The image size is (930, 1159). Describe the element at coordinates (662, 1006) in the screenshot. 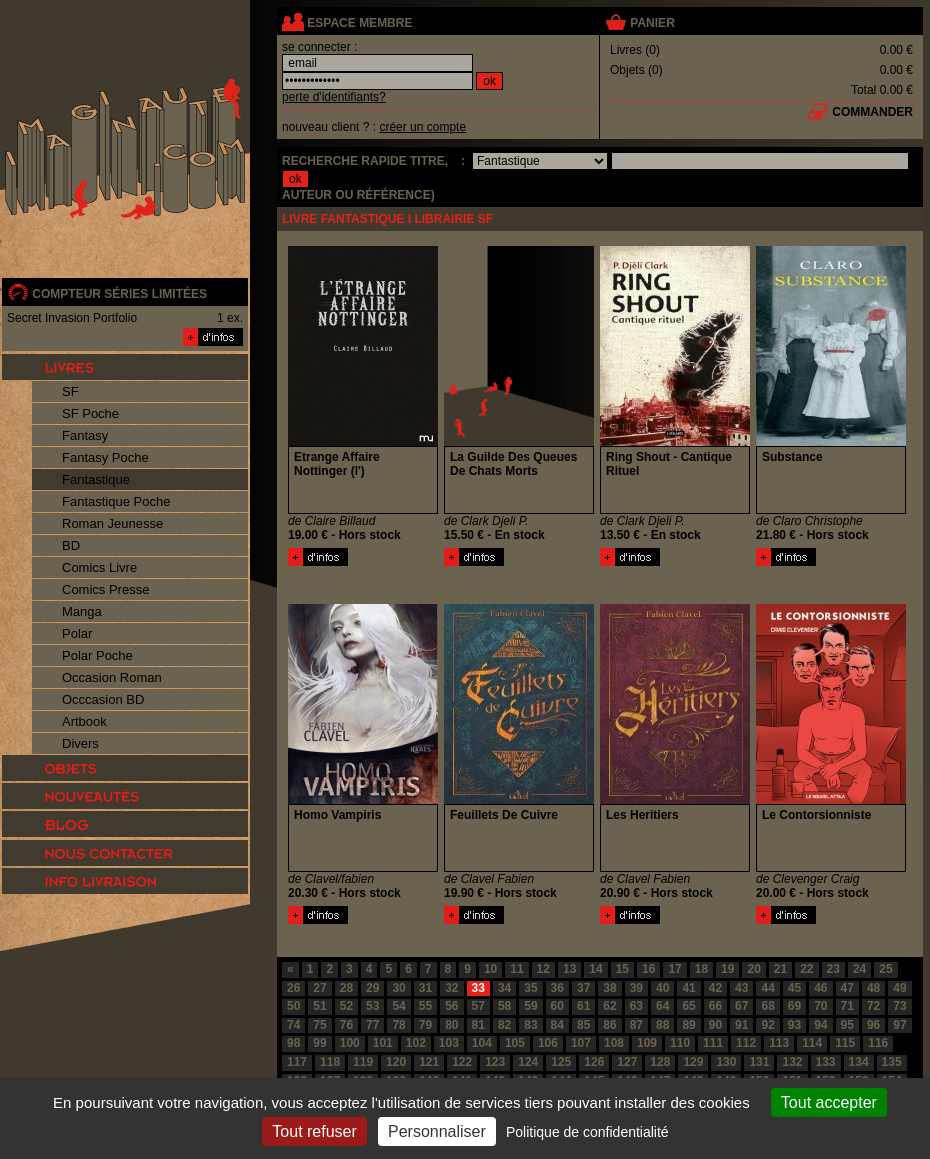

I see `64` at that location.